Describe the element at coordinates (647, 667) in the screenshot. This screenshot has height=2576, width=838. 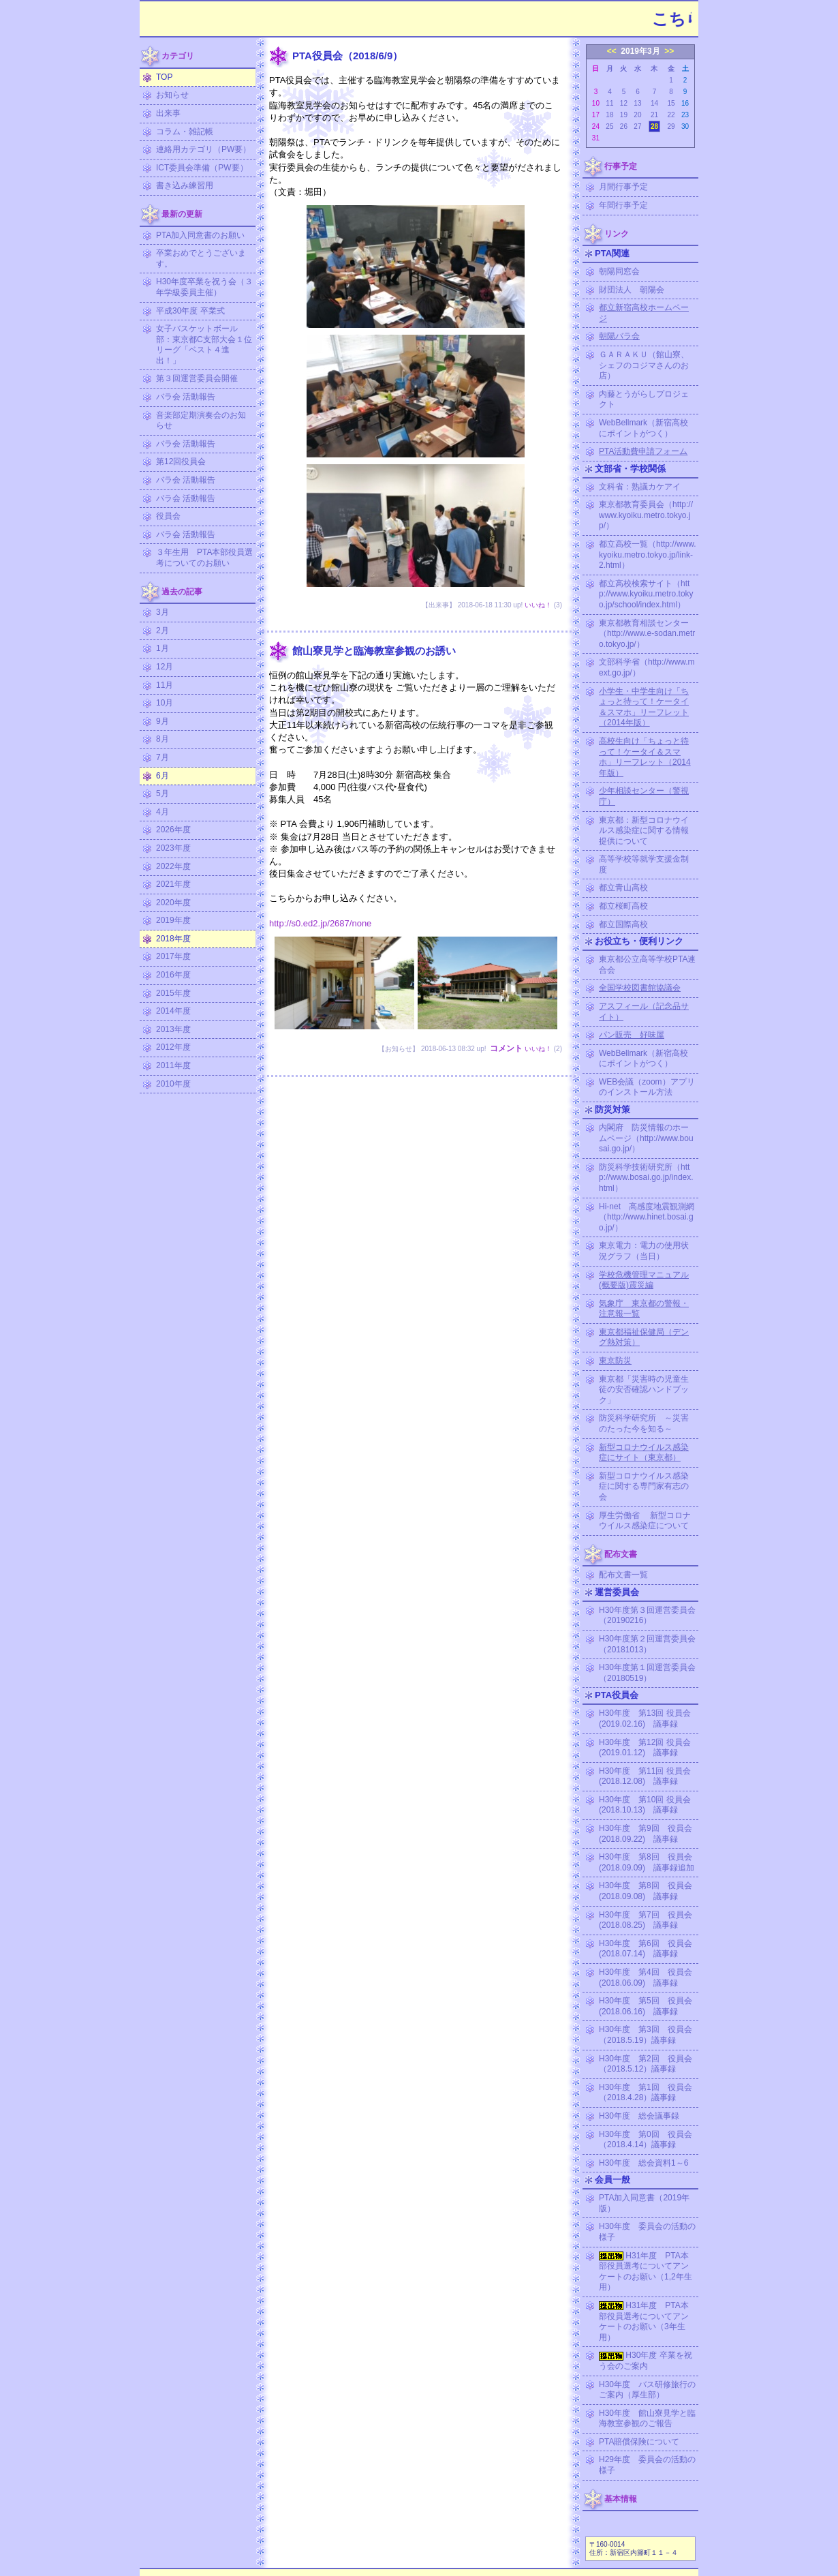
I see `文部科学省（http://www.mext.go.jp/）` at that location.